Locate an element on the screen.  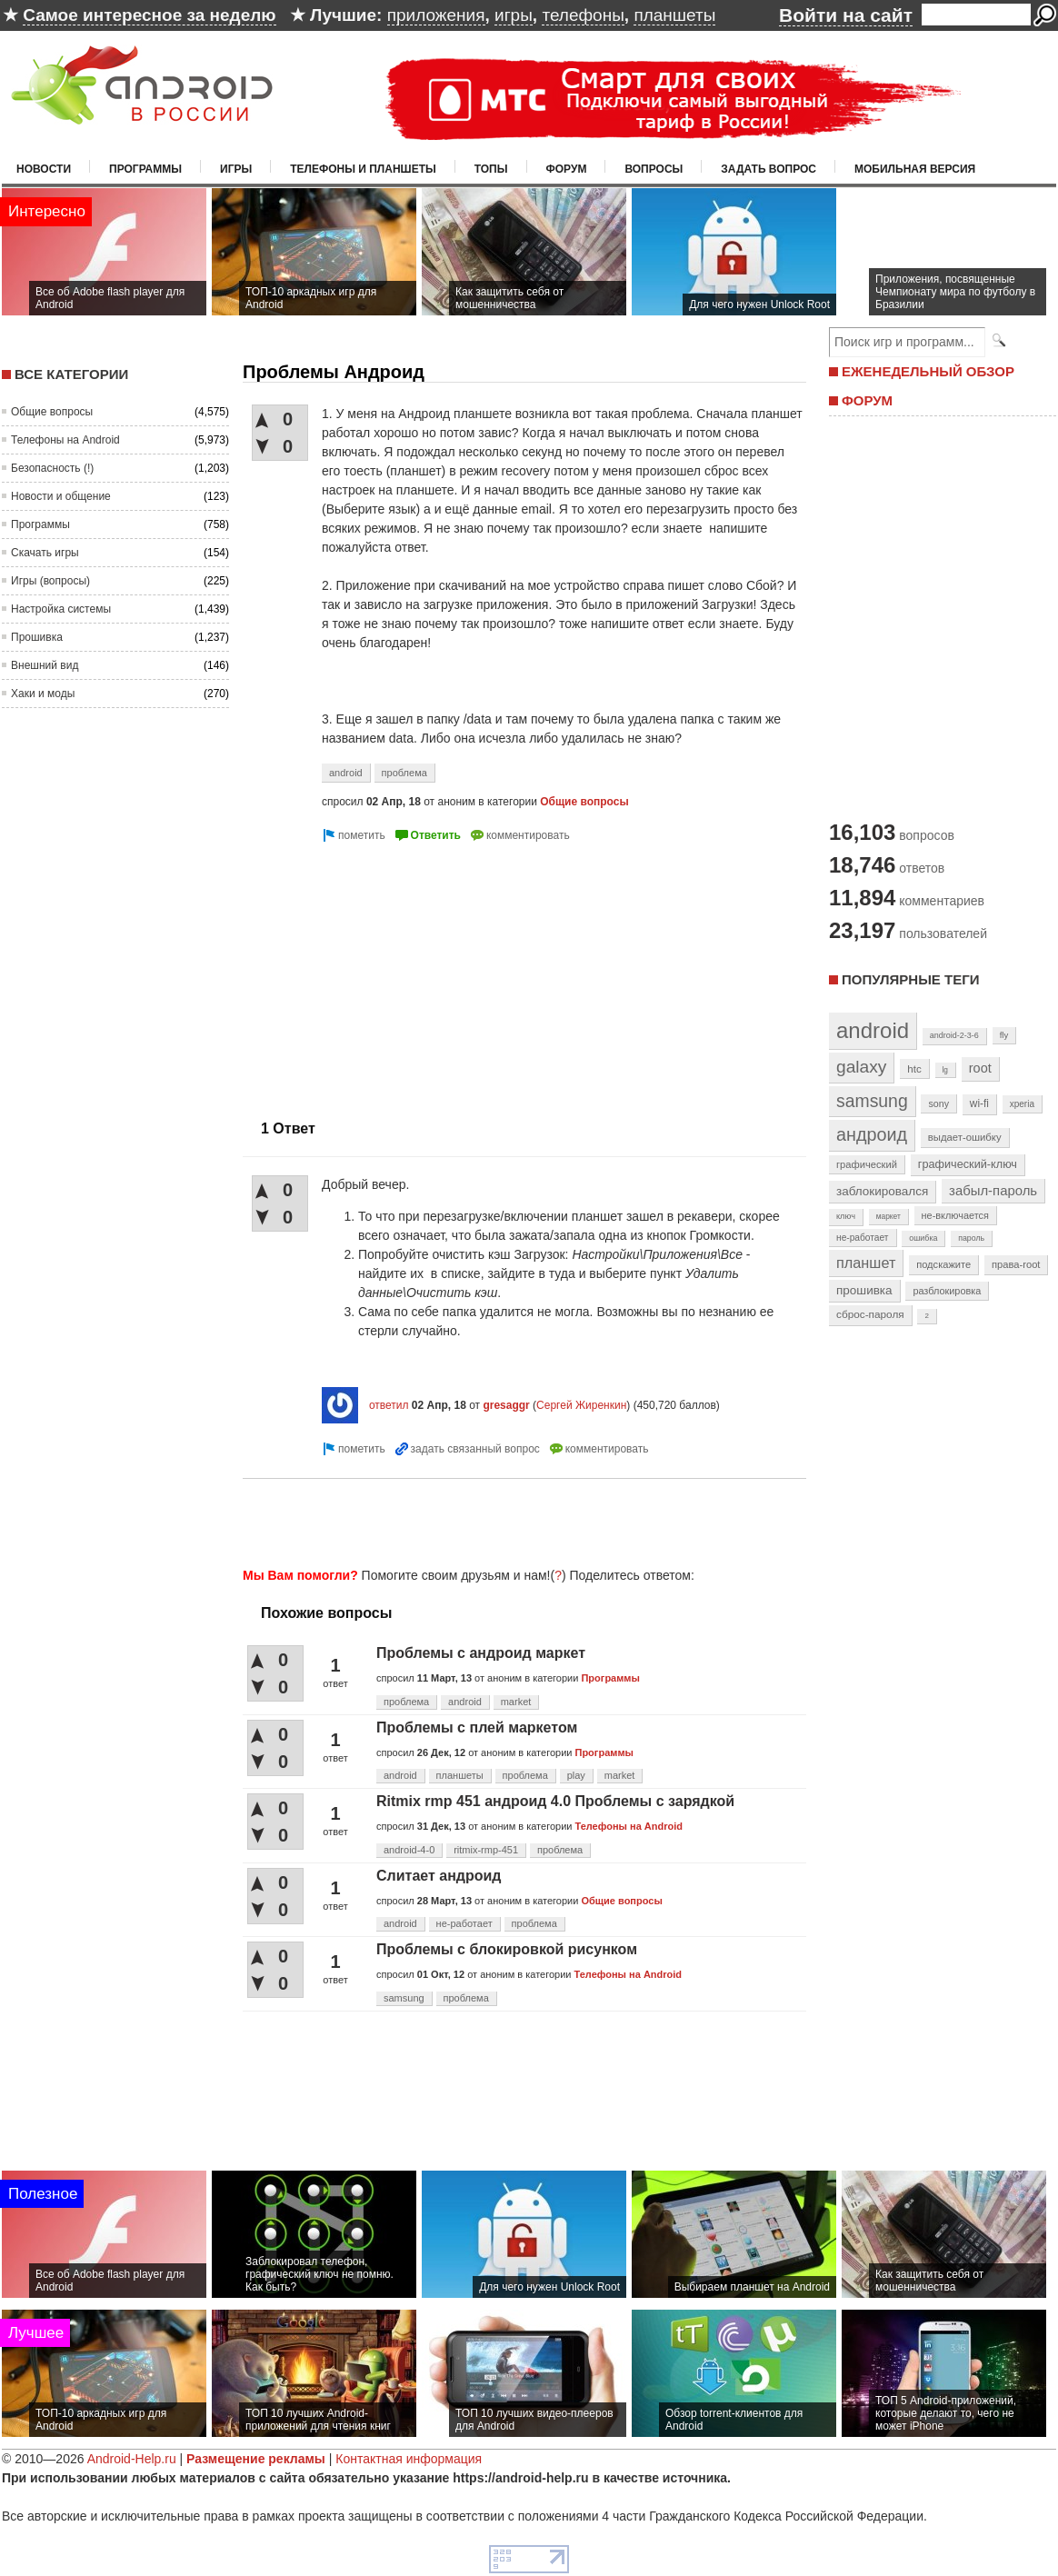
Сергей Жиренкин is located at coordinates (581, 1405).